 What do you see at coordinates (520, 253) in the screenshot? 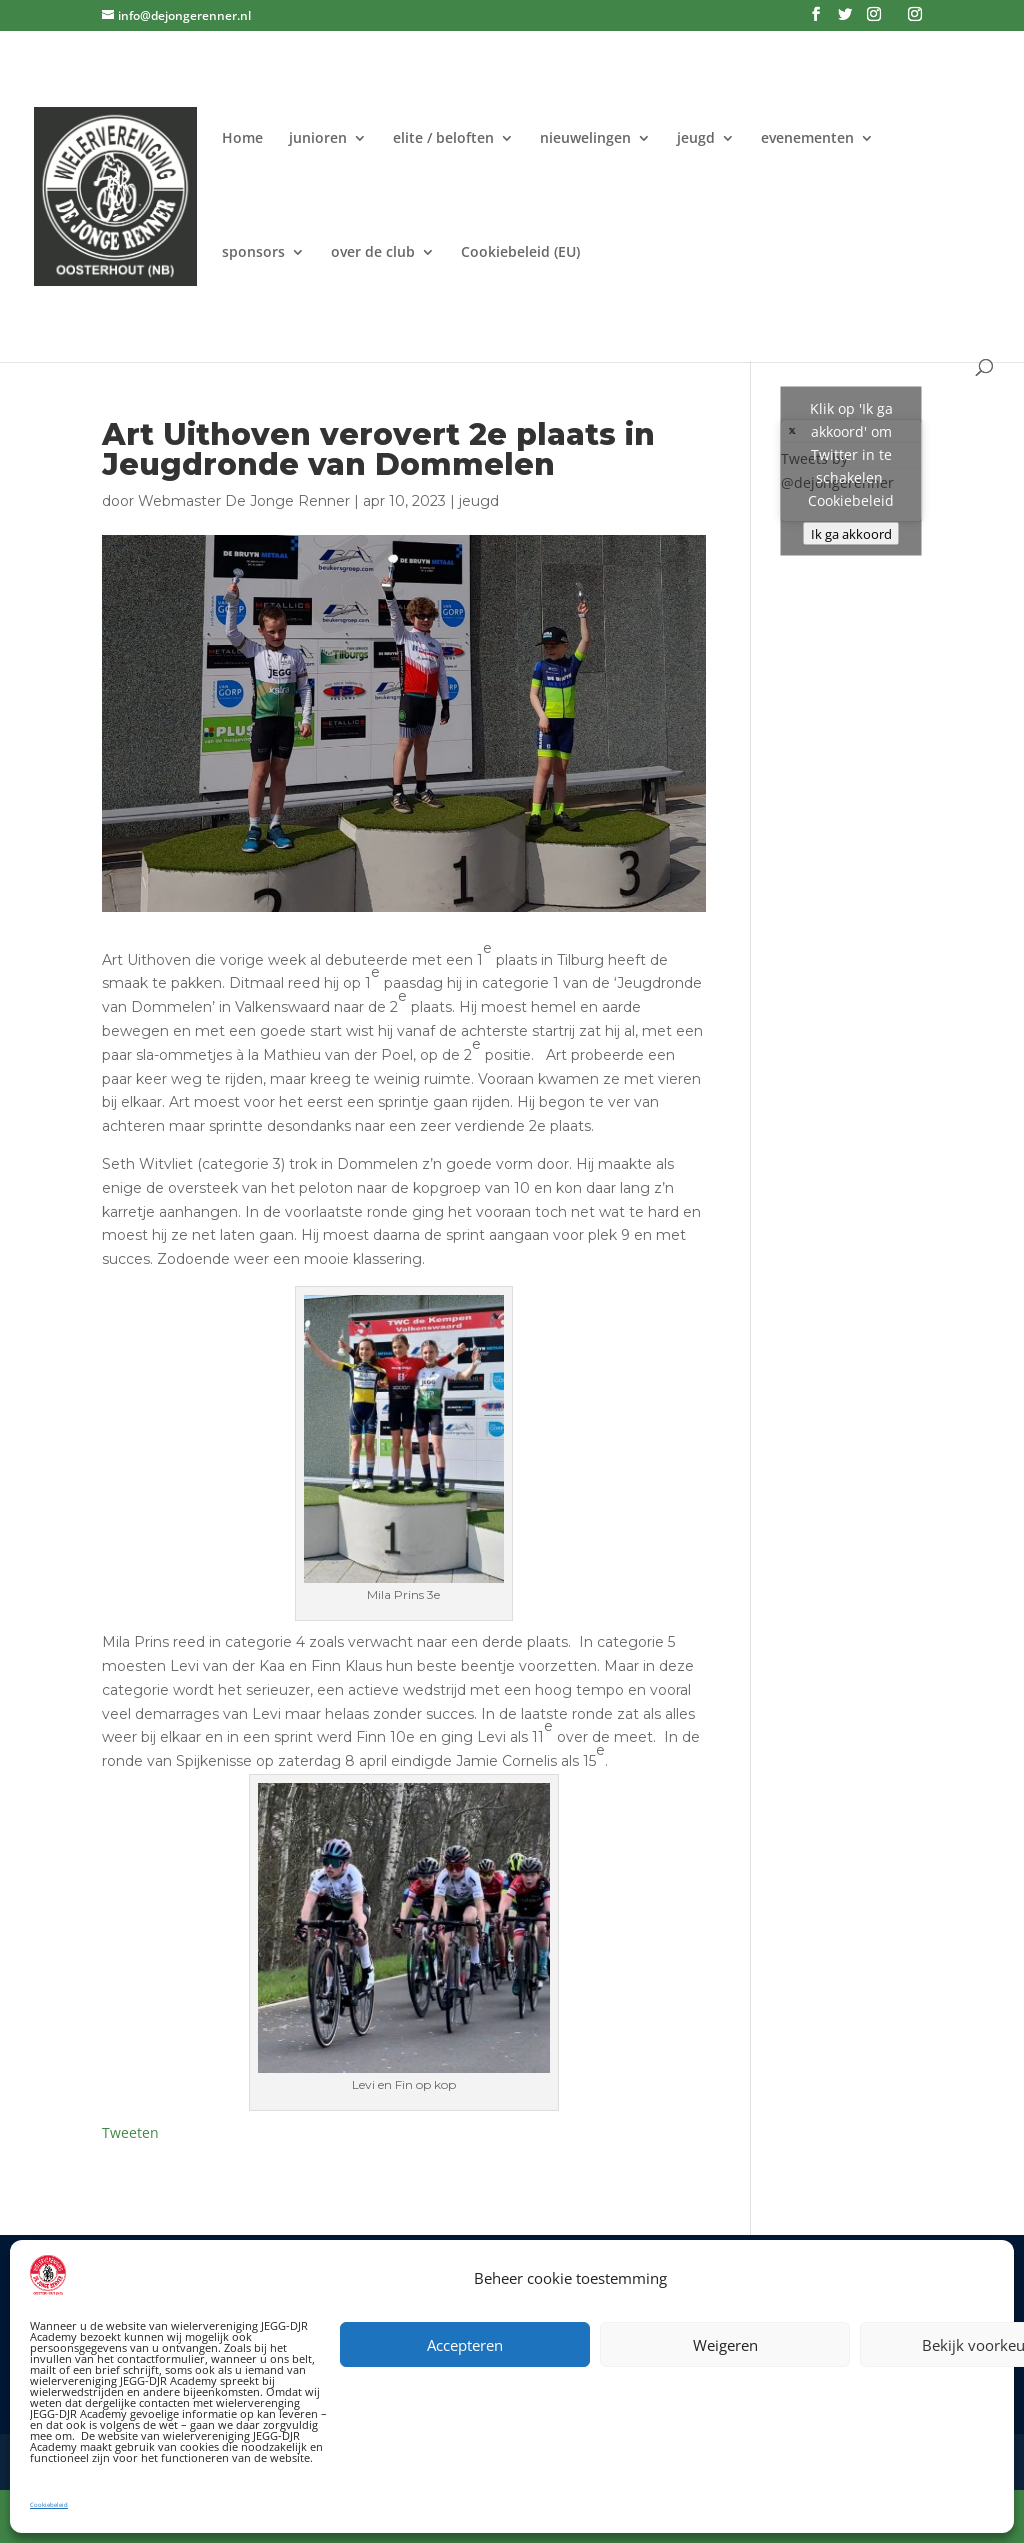
I see `Cookiebeleid (EU)` at bounding box center [520, 253].